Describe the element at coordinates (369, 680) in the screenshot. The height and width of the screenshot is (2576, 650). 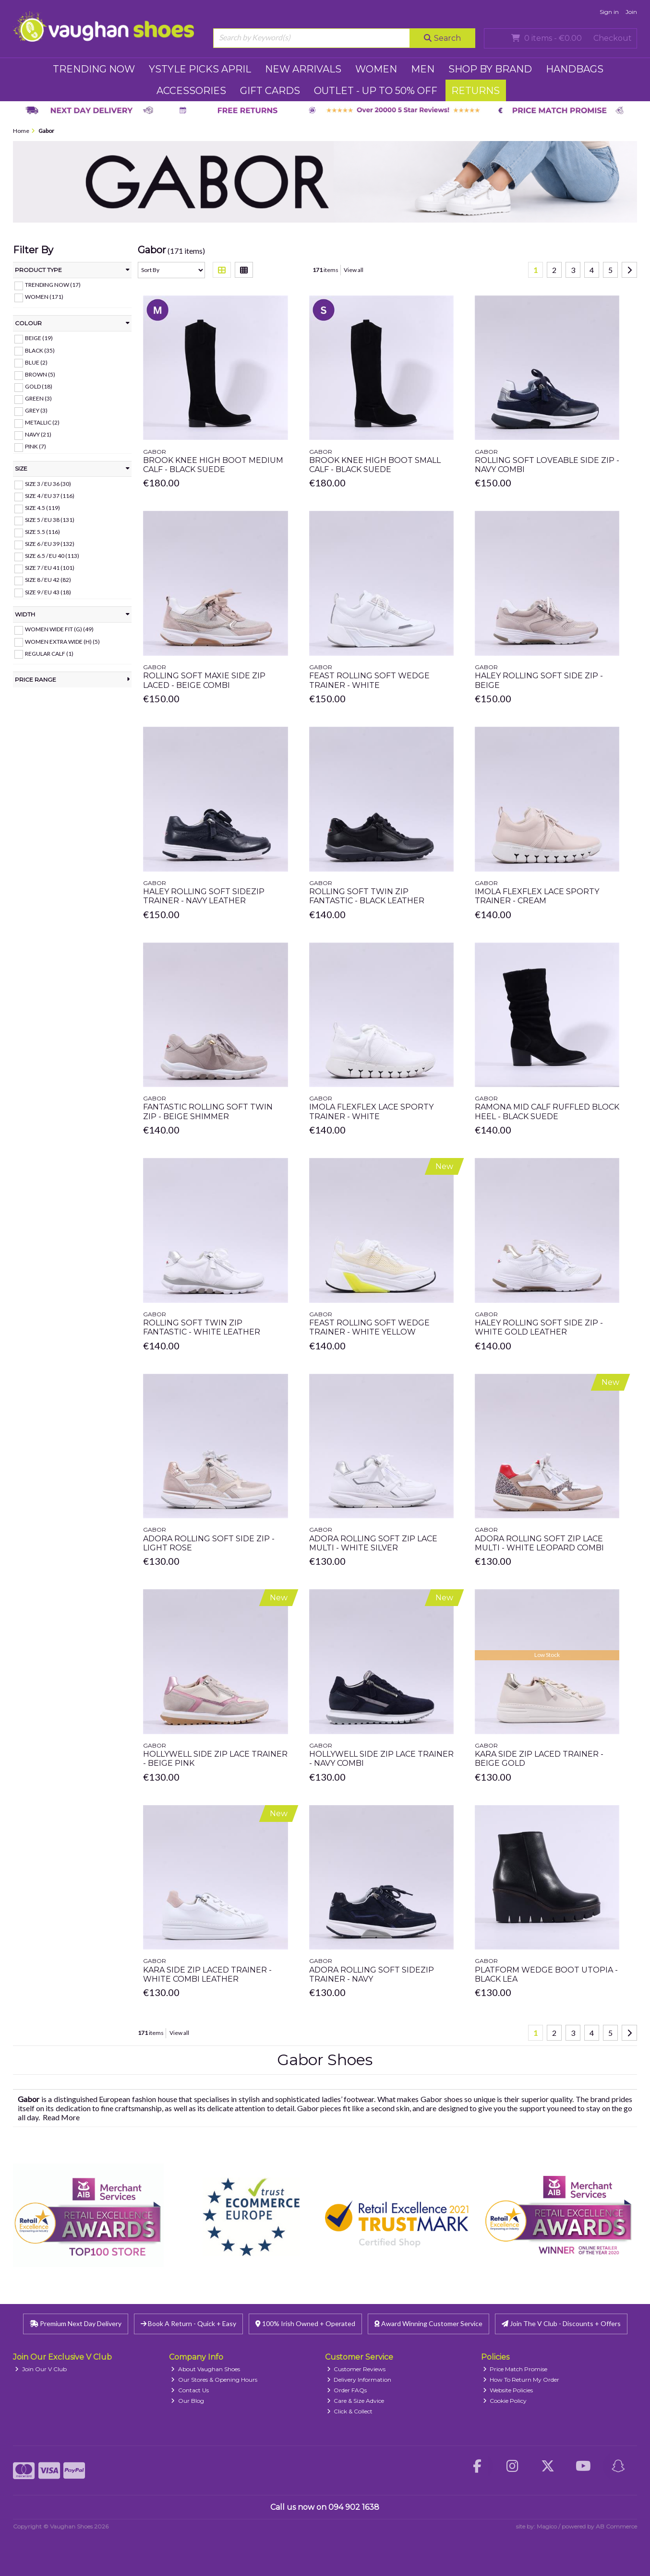
I see `Feast Rolling Soft Wedge Trainer - White` at that location.